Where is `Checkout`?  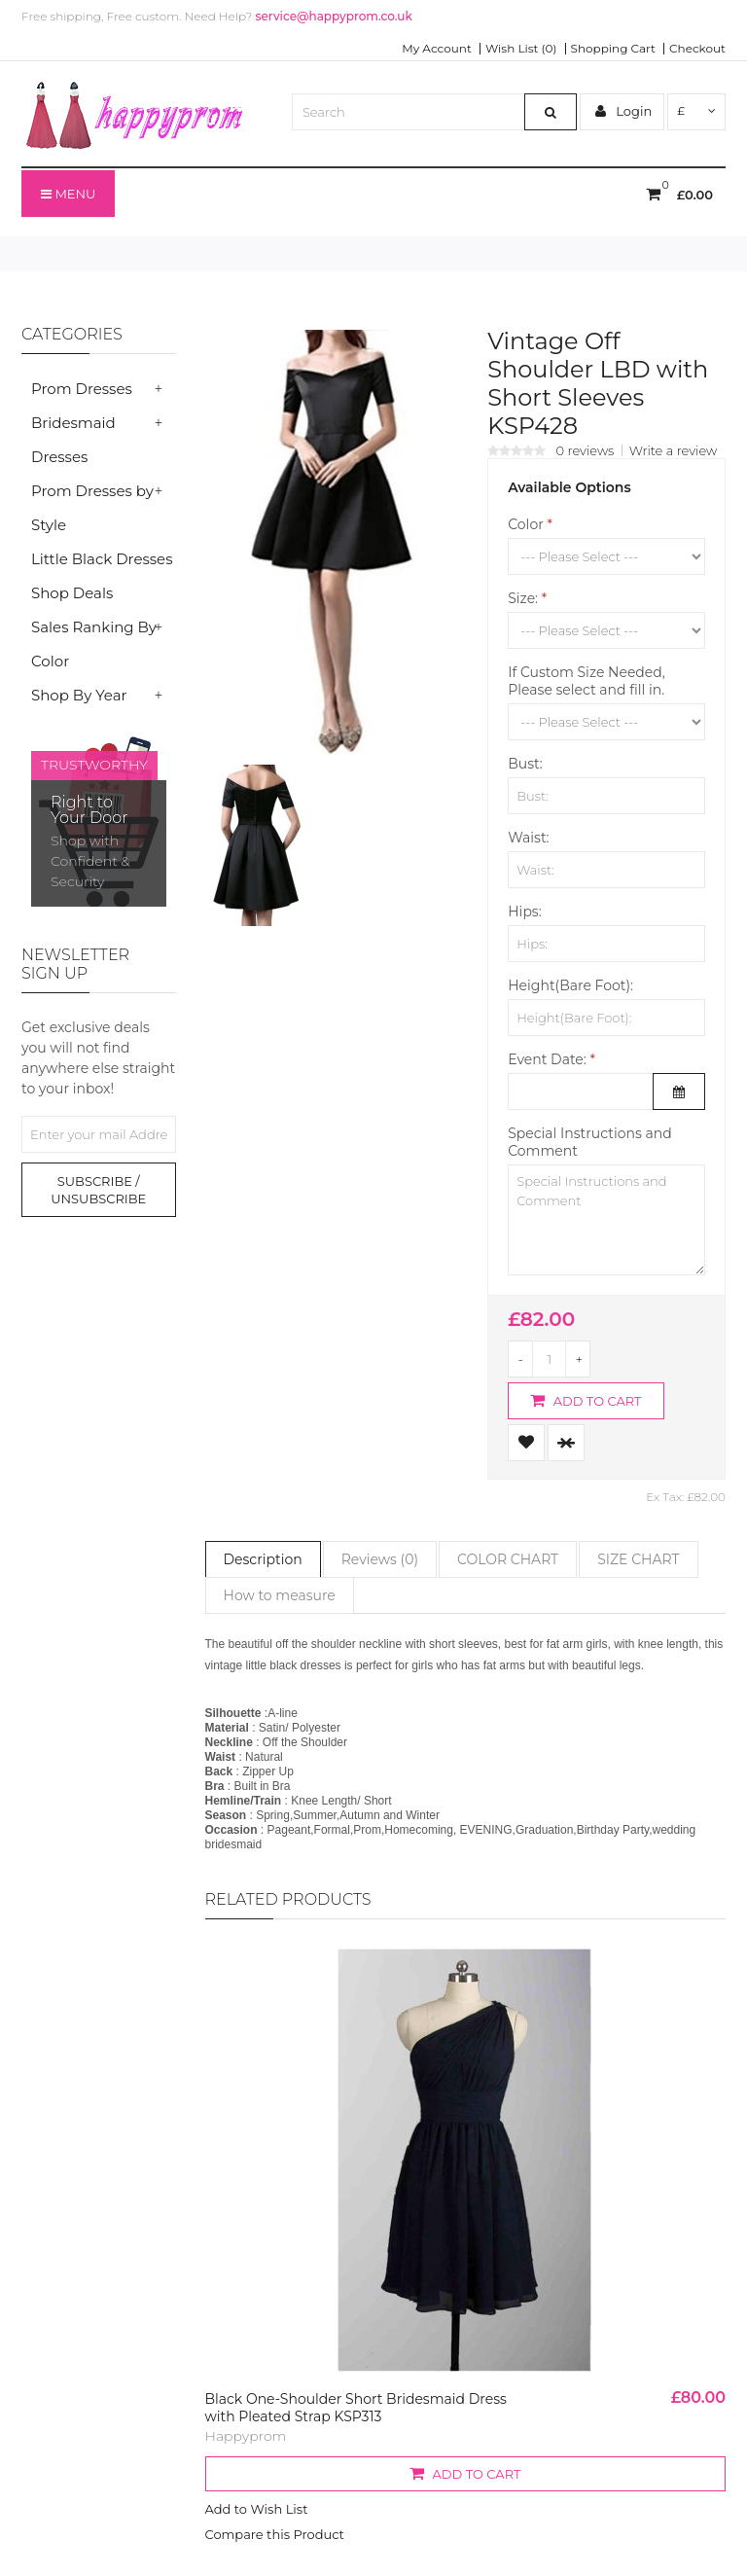
Checkout is located at coordinates (697, 48).